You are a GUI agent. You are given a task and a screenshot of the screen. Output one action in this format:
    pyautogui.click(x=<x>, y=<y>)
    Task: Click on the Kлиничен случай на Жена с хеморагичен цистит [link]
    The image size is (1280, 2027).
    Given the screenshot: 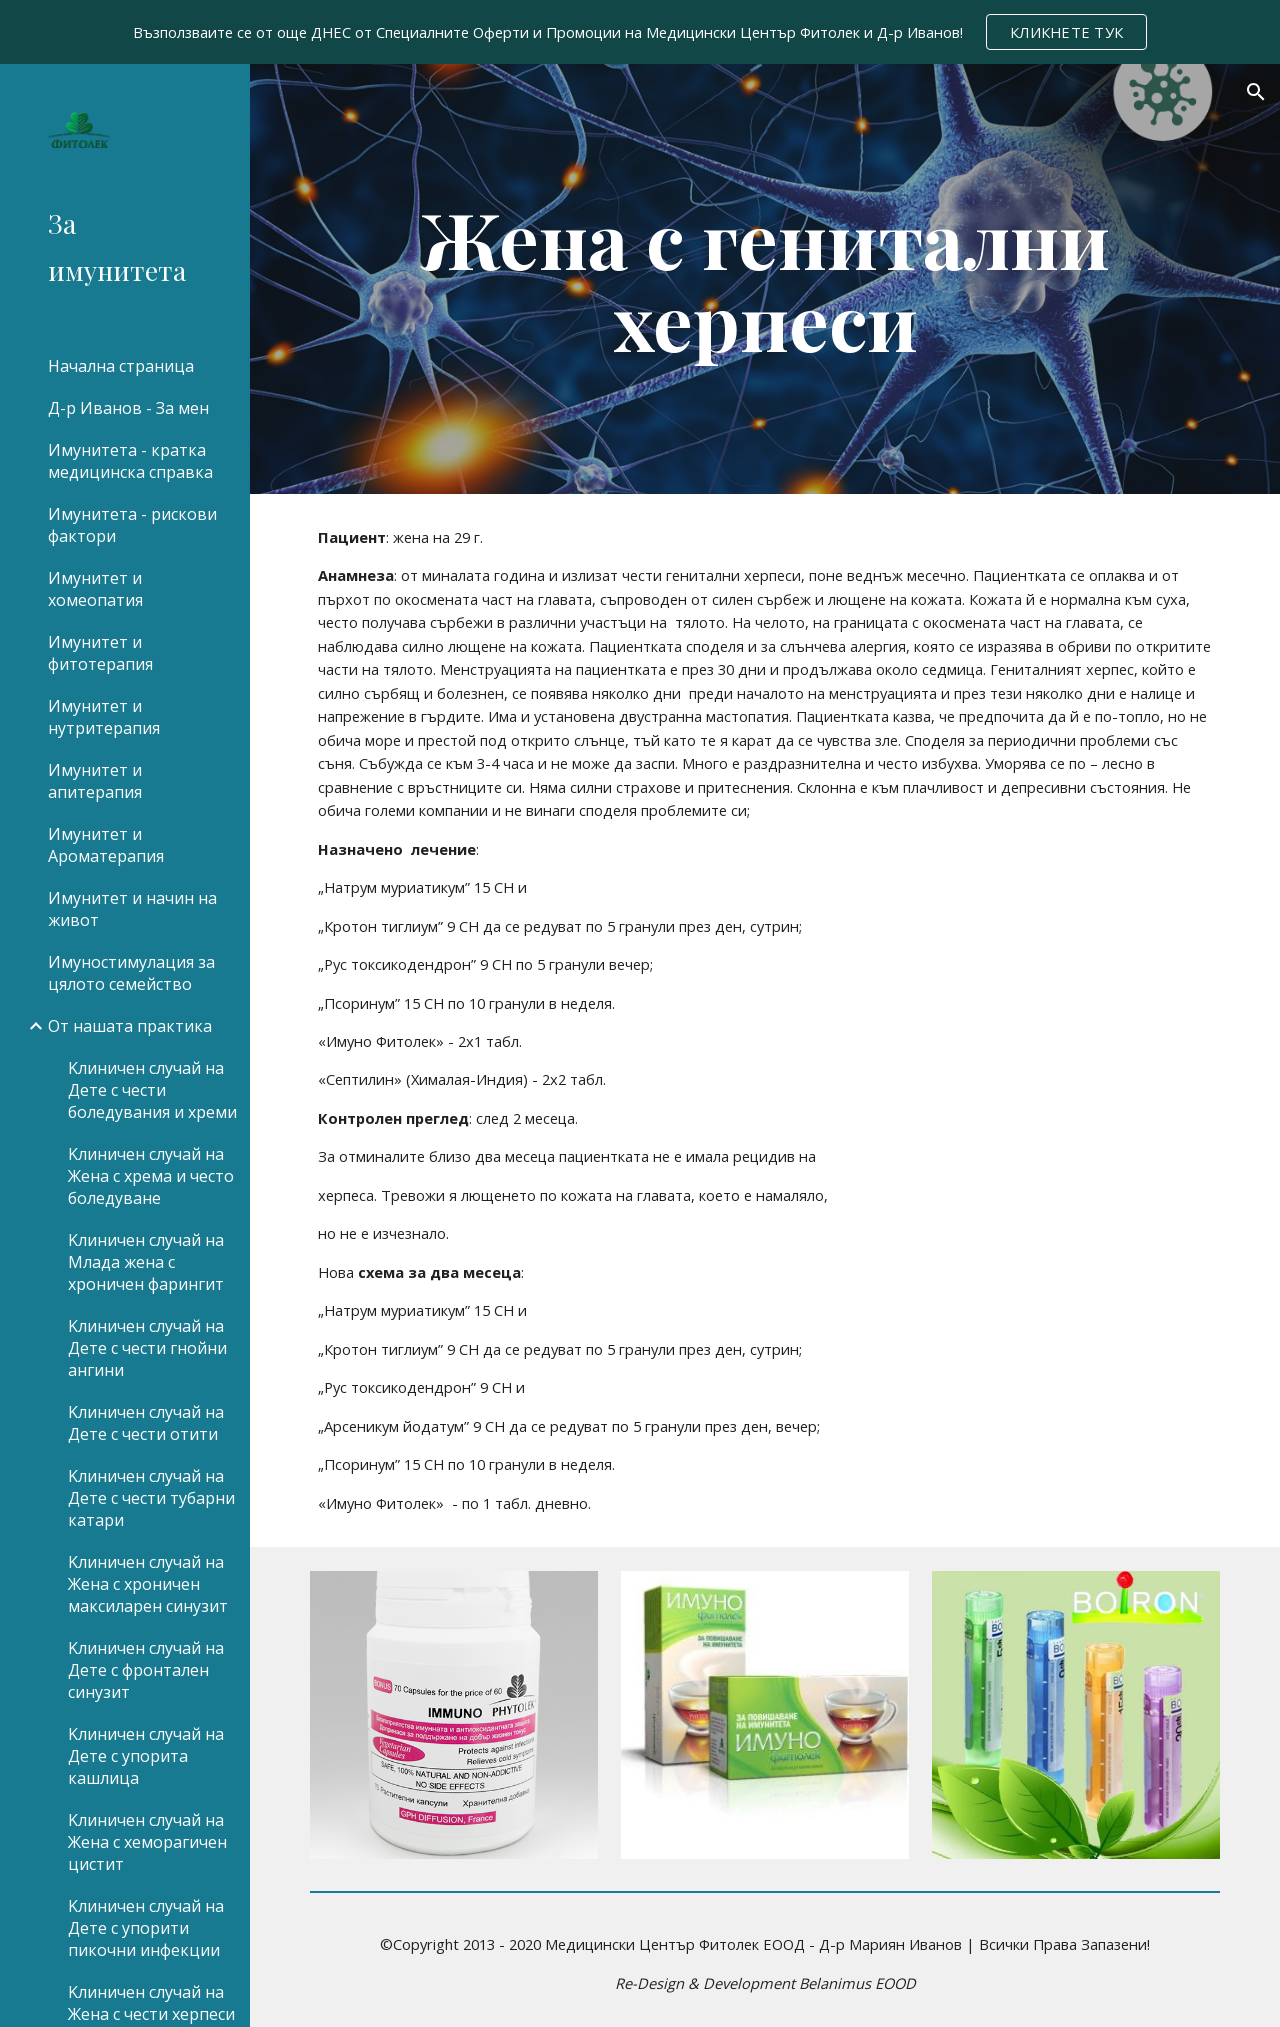 What is the action you would take?
    pyautogui.click(x=147, y=1842)
    